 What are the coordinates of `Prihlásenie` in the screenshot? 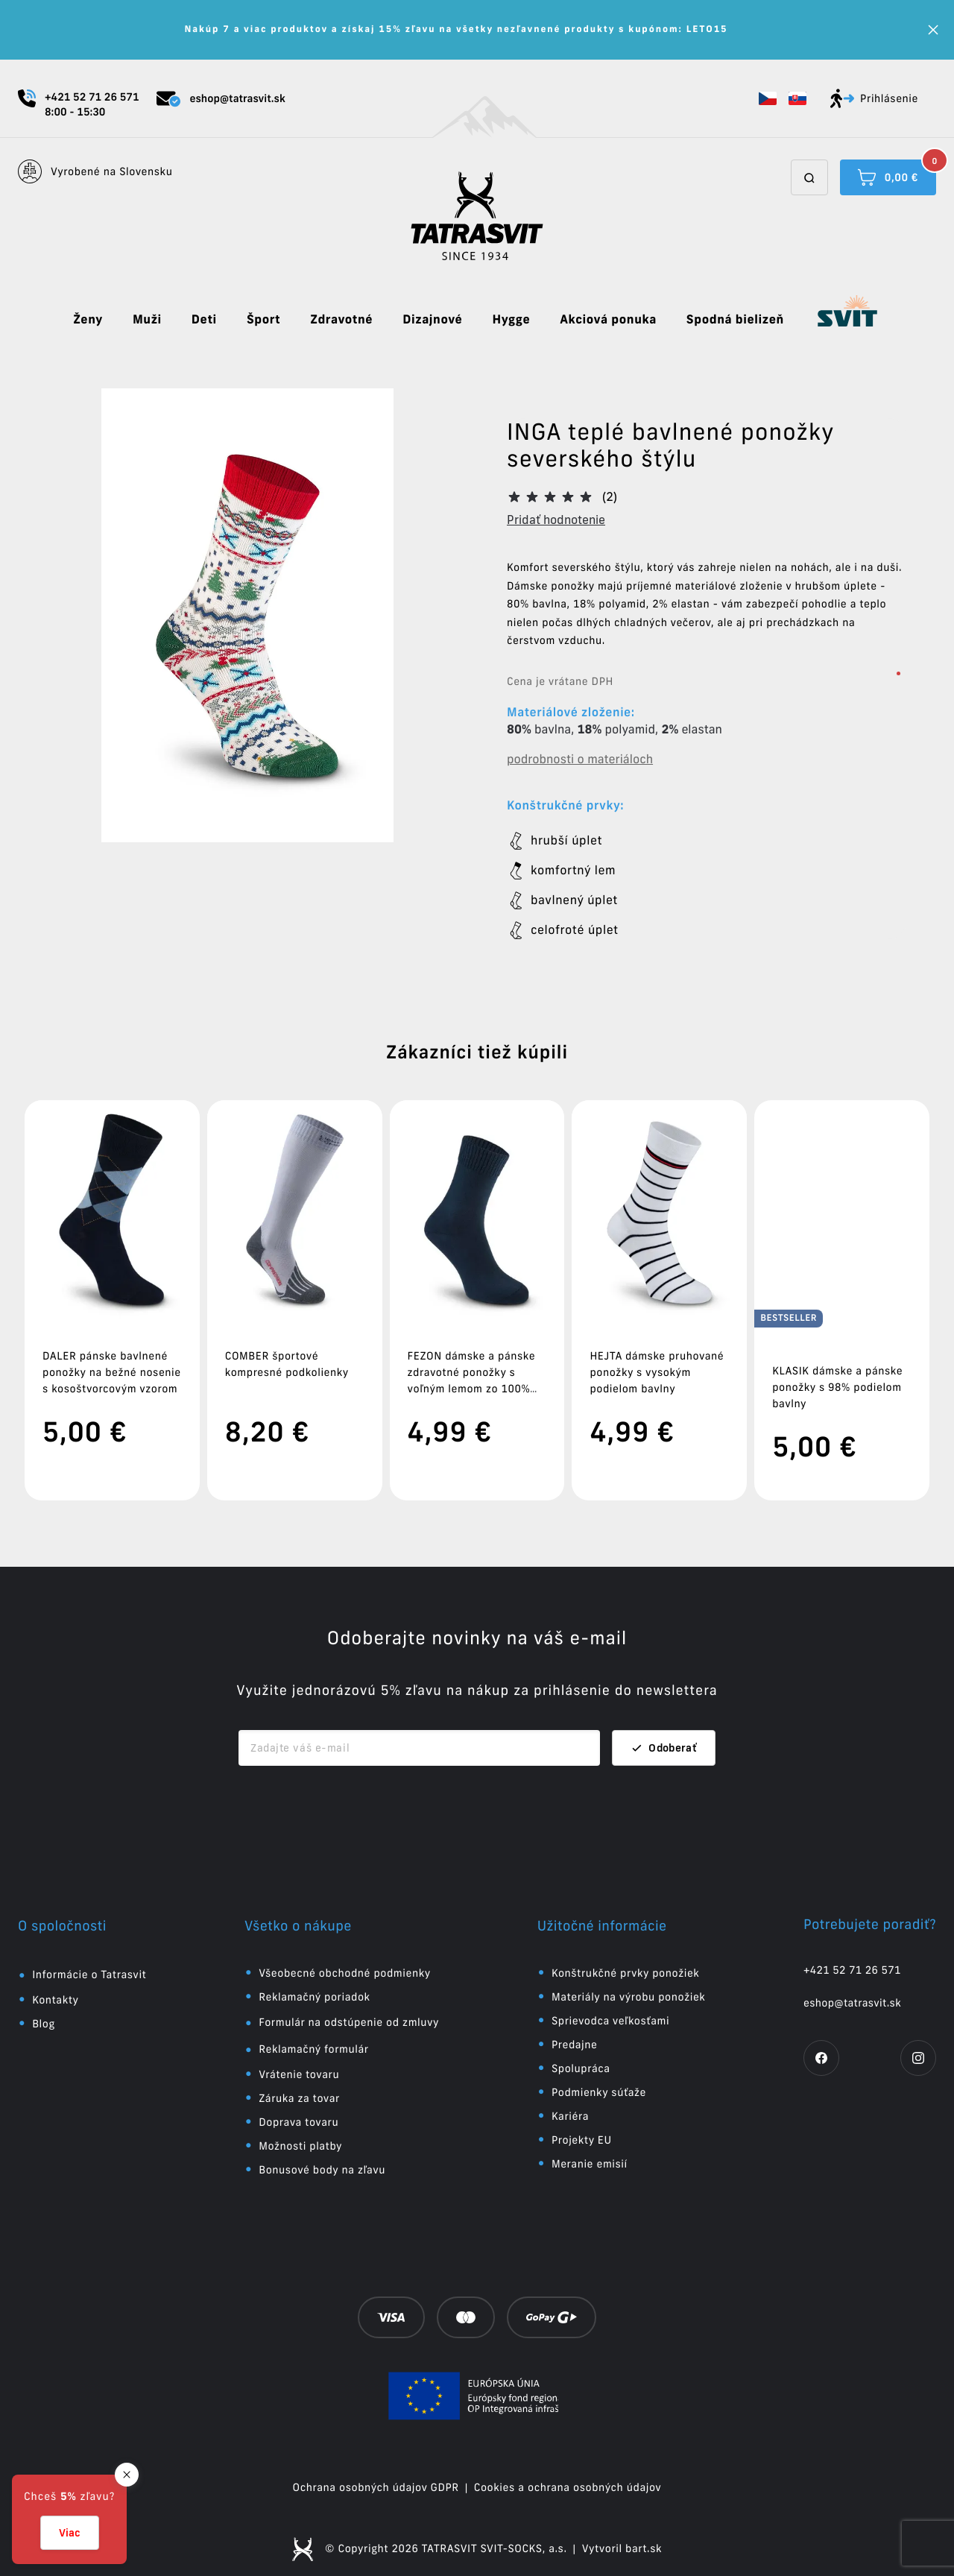 It's located at (874, 98).